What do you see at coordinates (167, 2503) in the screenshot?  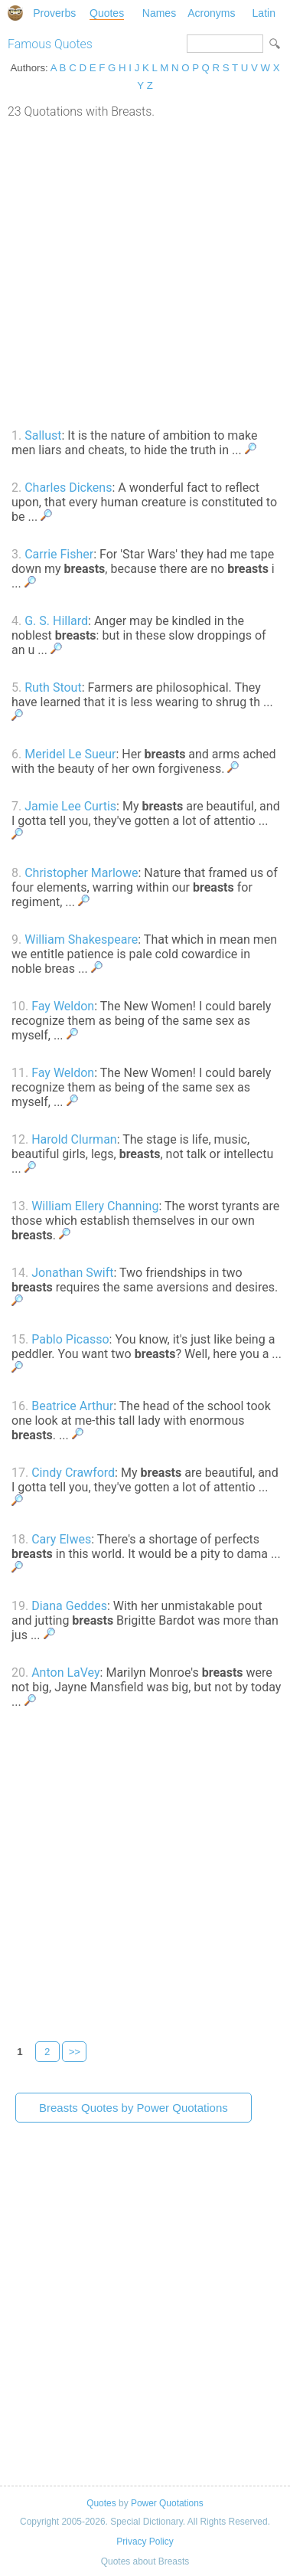 I see `Power Quotations` at bounding box center [167, 2503].